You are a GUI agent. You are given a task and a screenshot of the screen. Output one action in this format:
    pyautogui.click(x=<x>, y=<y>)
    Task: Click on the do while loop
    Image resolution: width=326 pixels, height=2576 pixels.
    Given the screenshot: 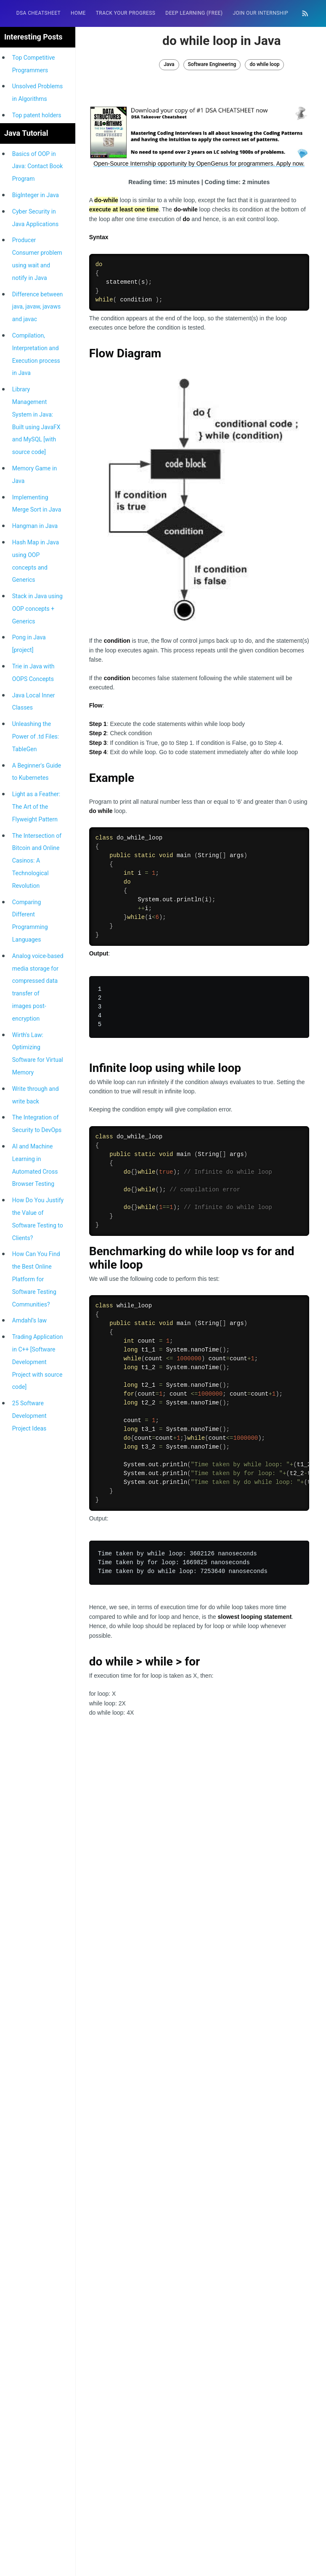 What is the action you would take?
    pyautogui.click(x=264, y=64)
    